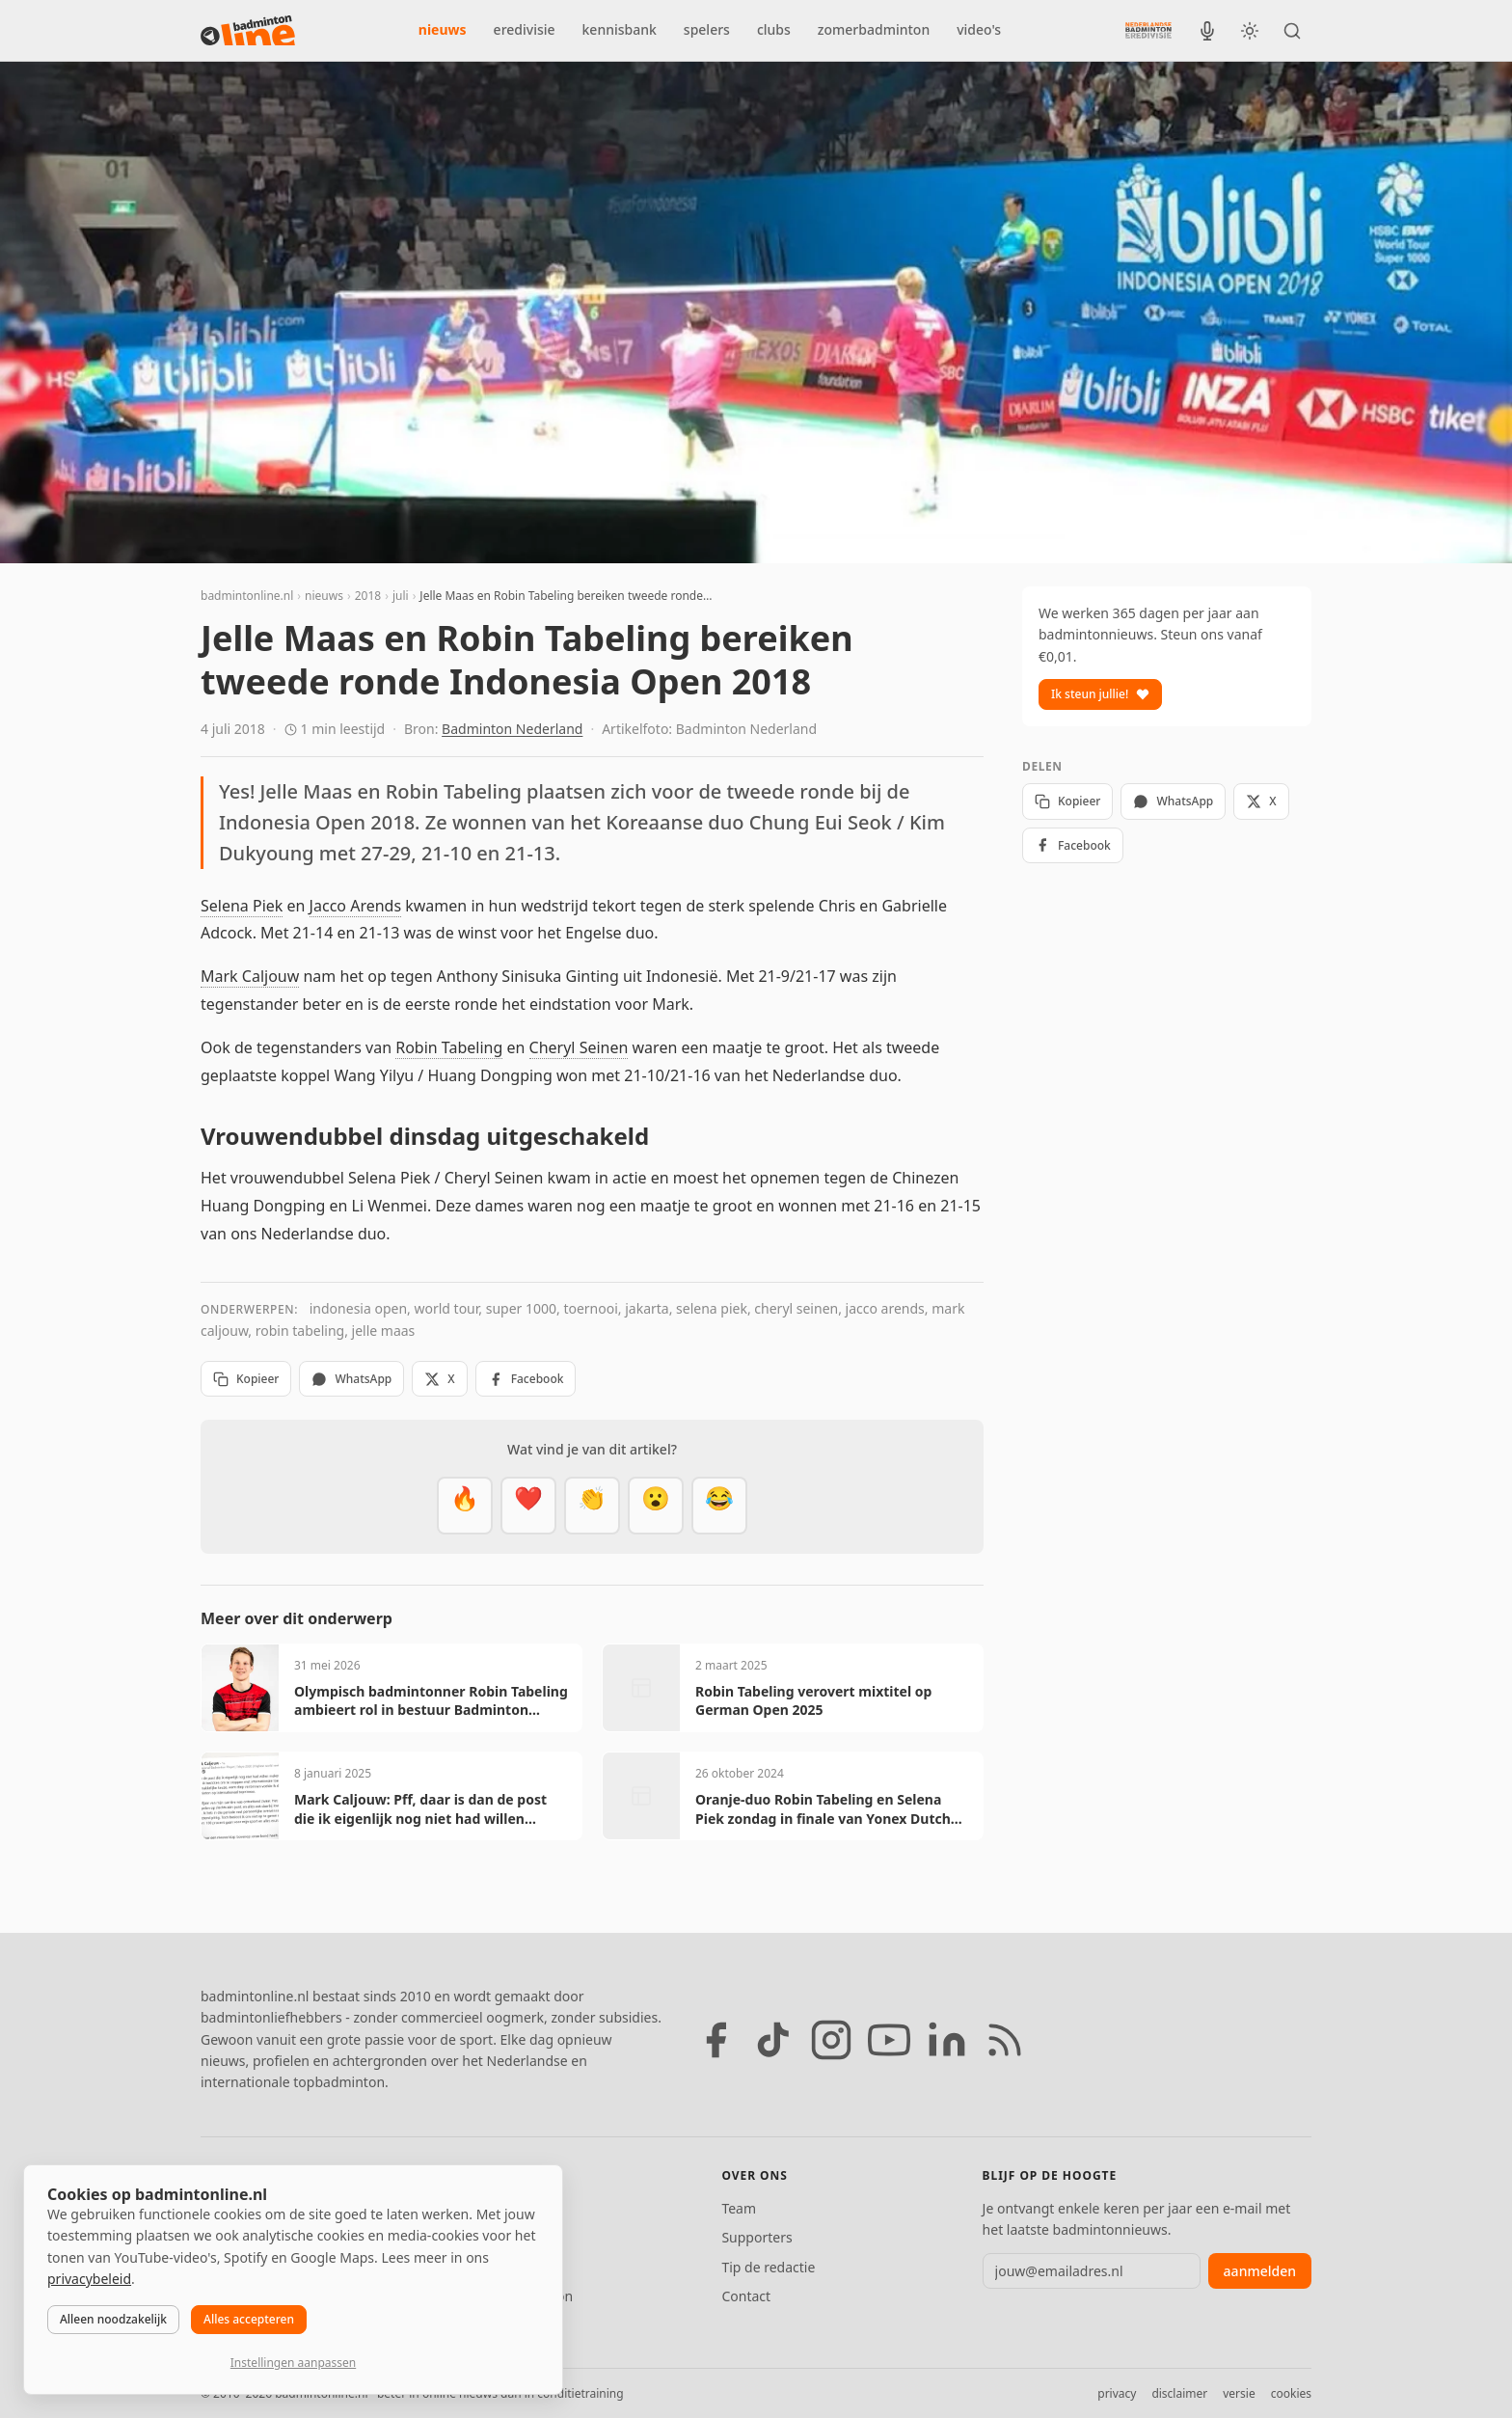  Describe the element at coordinates (113, 2319) in the screenshot. I see `Alleen noodzakelijk` at that location.